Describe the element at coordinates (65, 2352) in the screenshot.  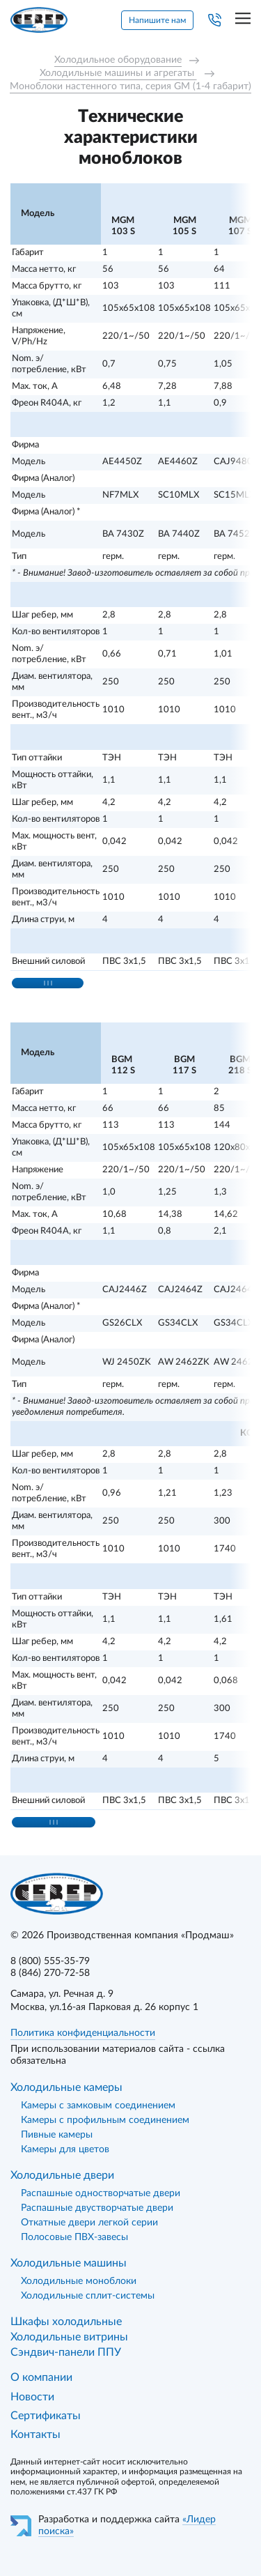
I see `Сэндвич-панели ППУ` at that location.